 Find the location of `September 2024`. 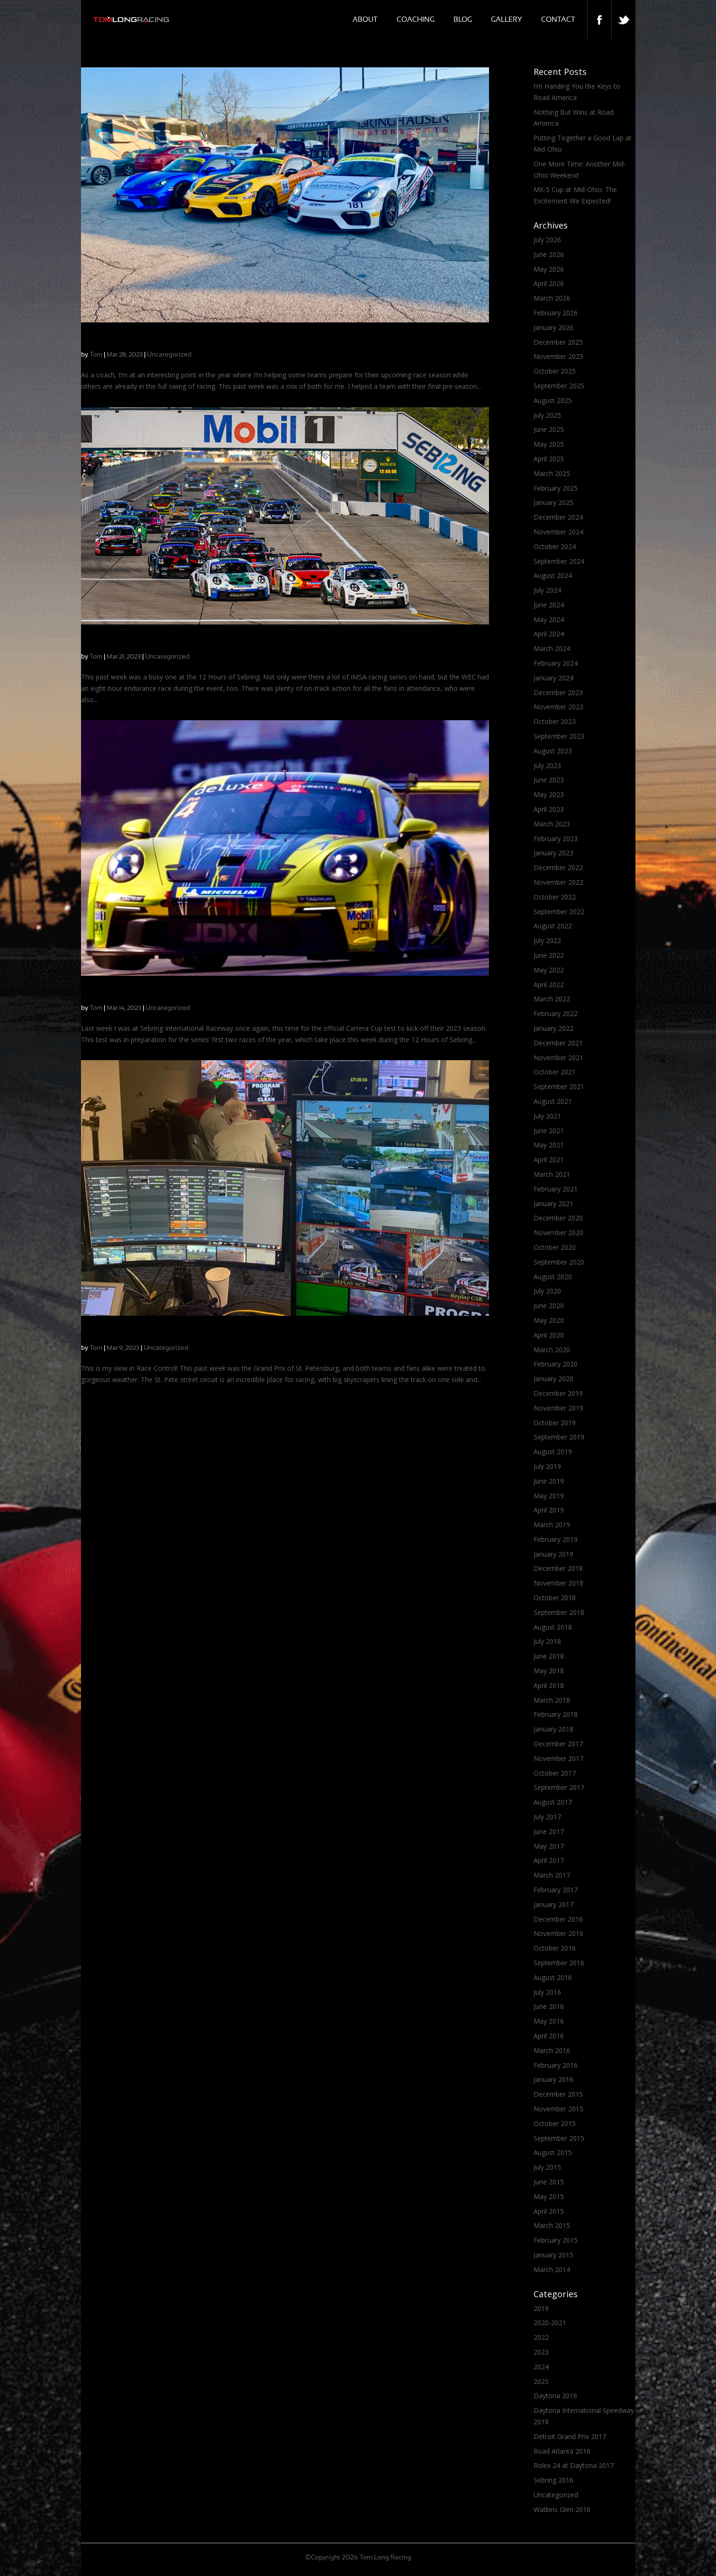

September 2024 is located at coordinates (559, 561).